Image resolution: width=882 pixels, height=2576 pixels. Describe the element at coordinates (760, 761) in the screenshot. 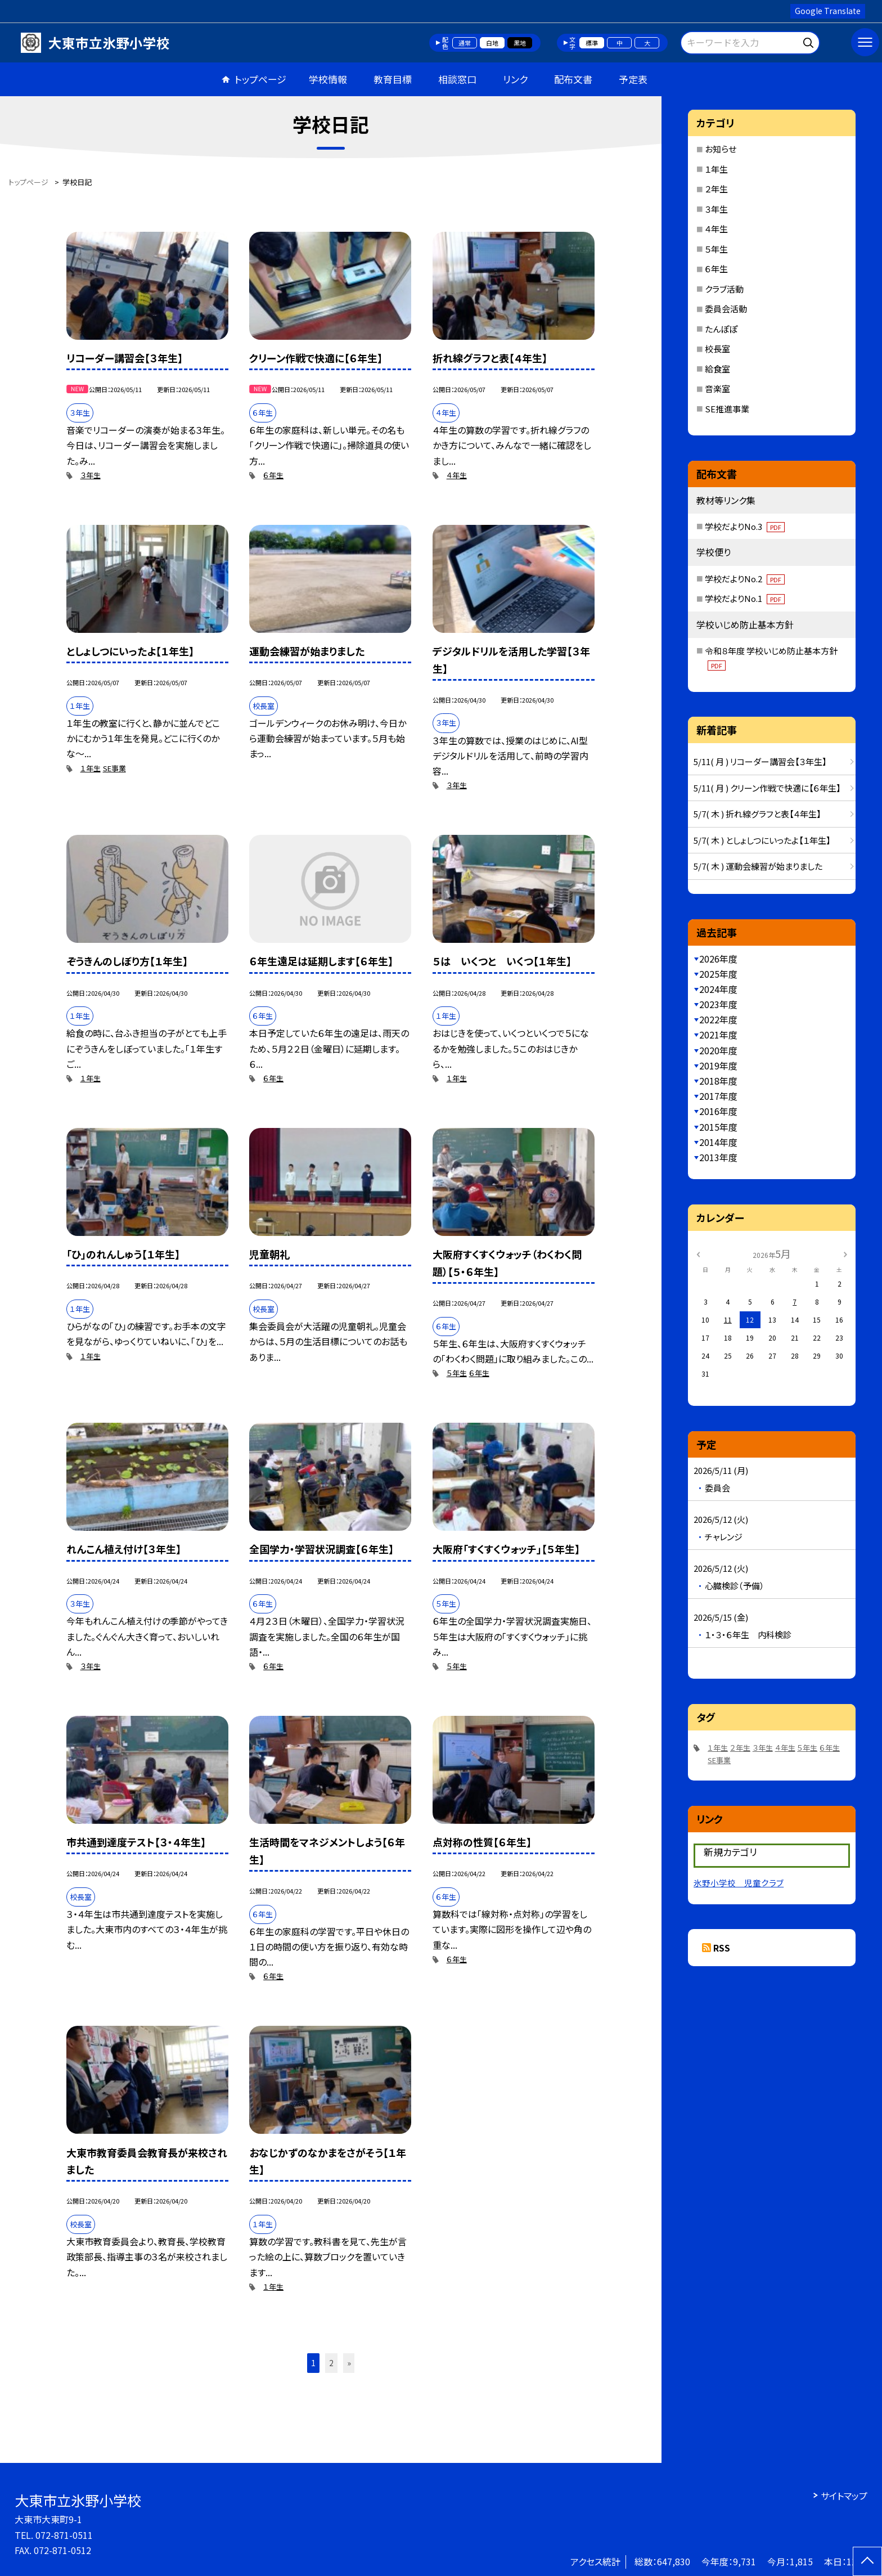

I see `5/11( 月 ) リコーダー講習会【３年生】` at that location.